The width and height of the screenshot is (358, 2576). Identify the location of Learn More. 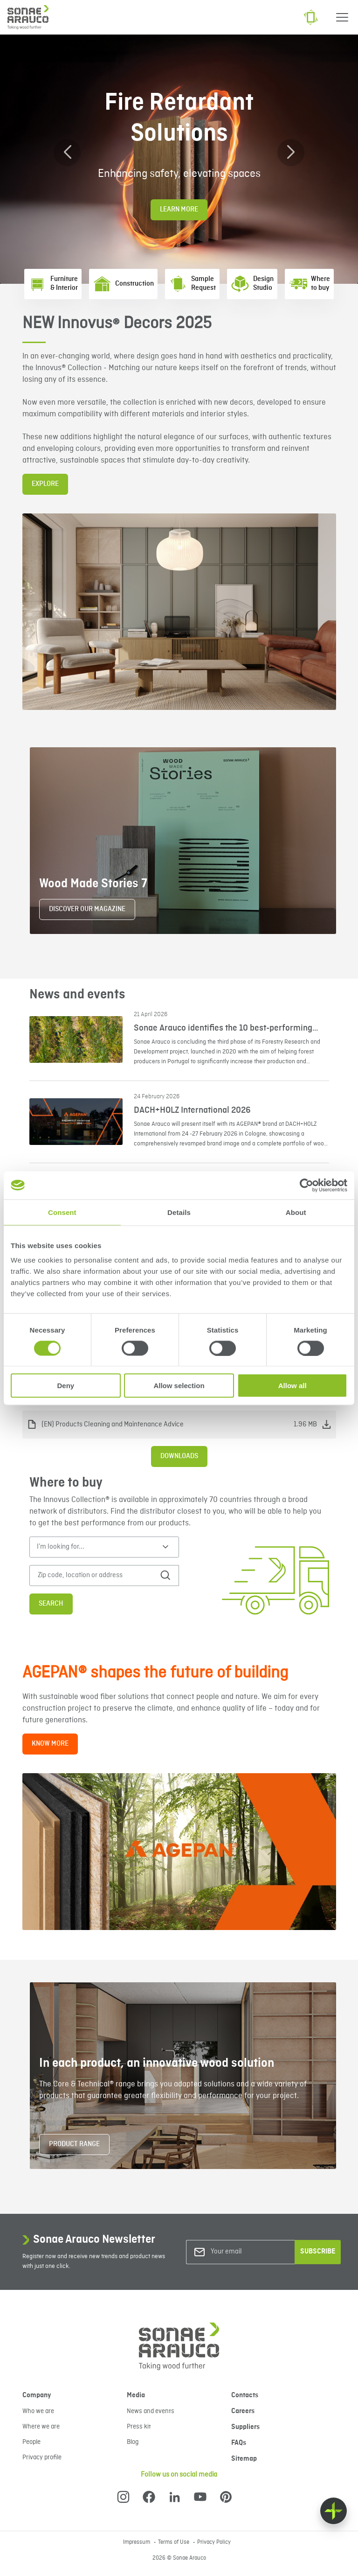
(179, 209).